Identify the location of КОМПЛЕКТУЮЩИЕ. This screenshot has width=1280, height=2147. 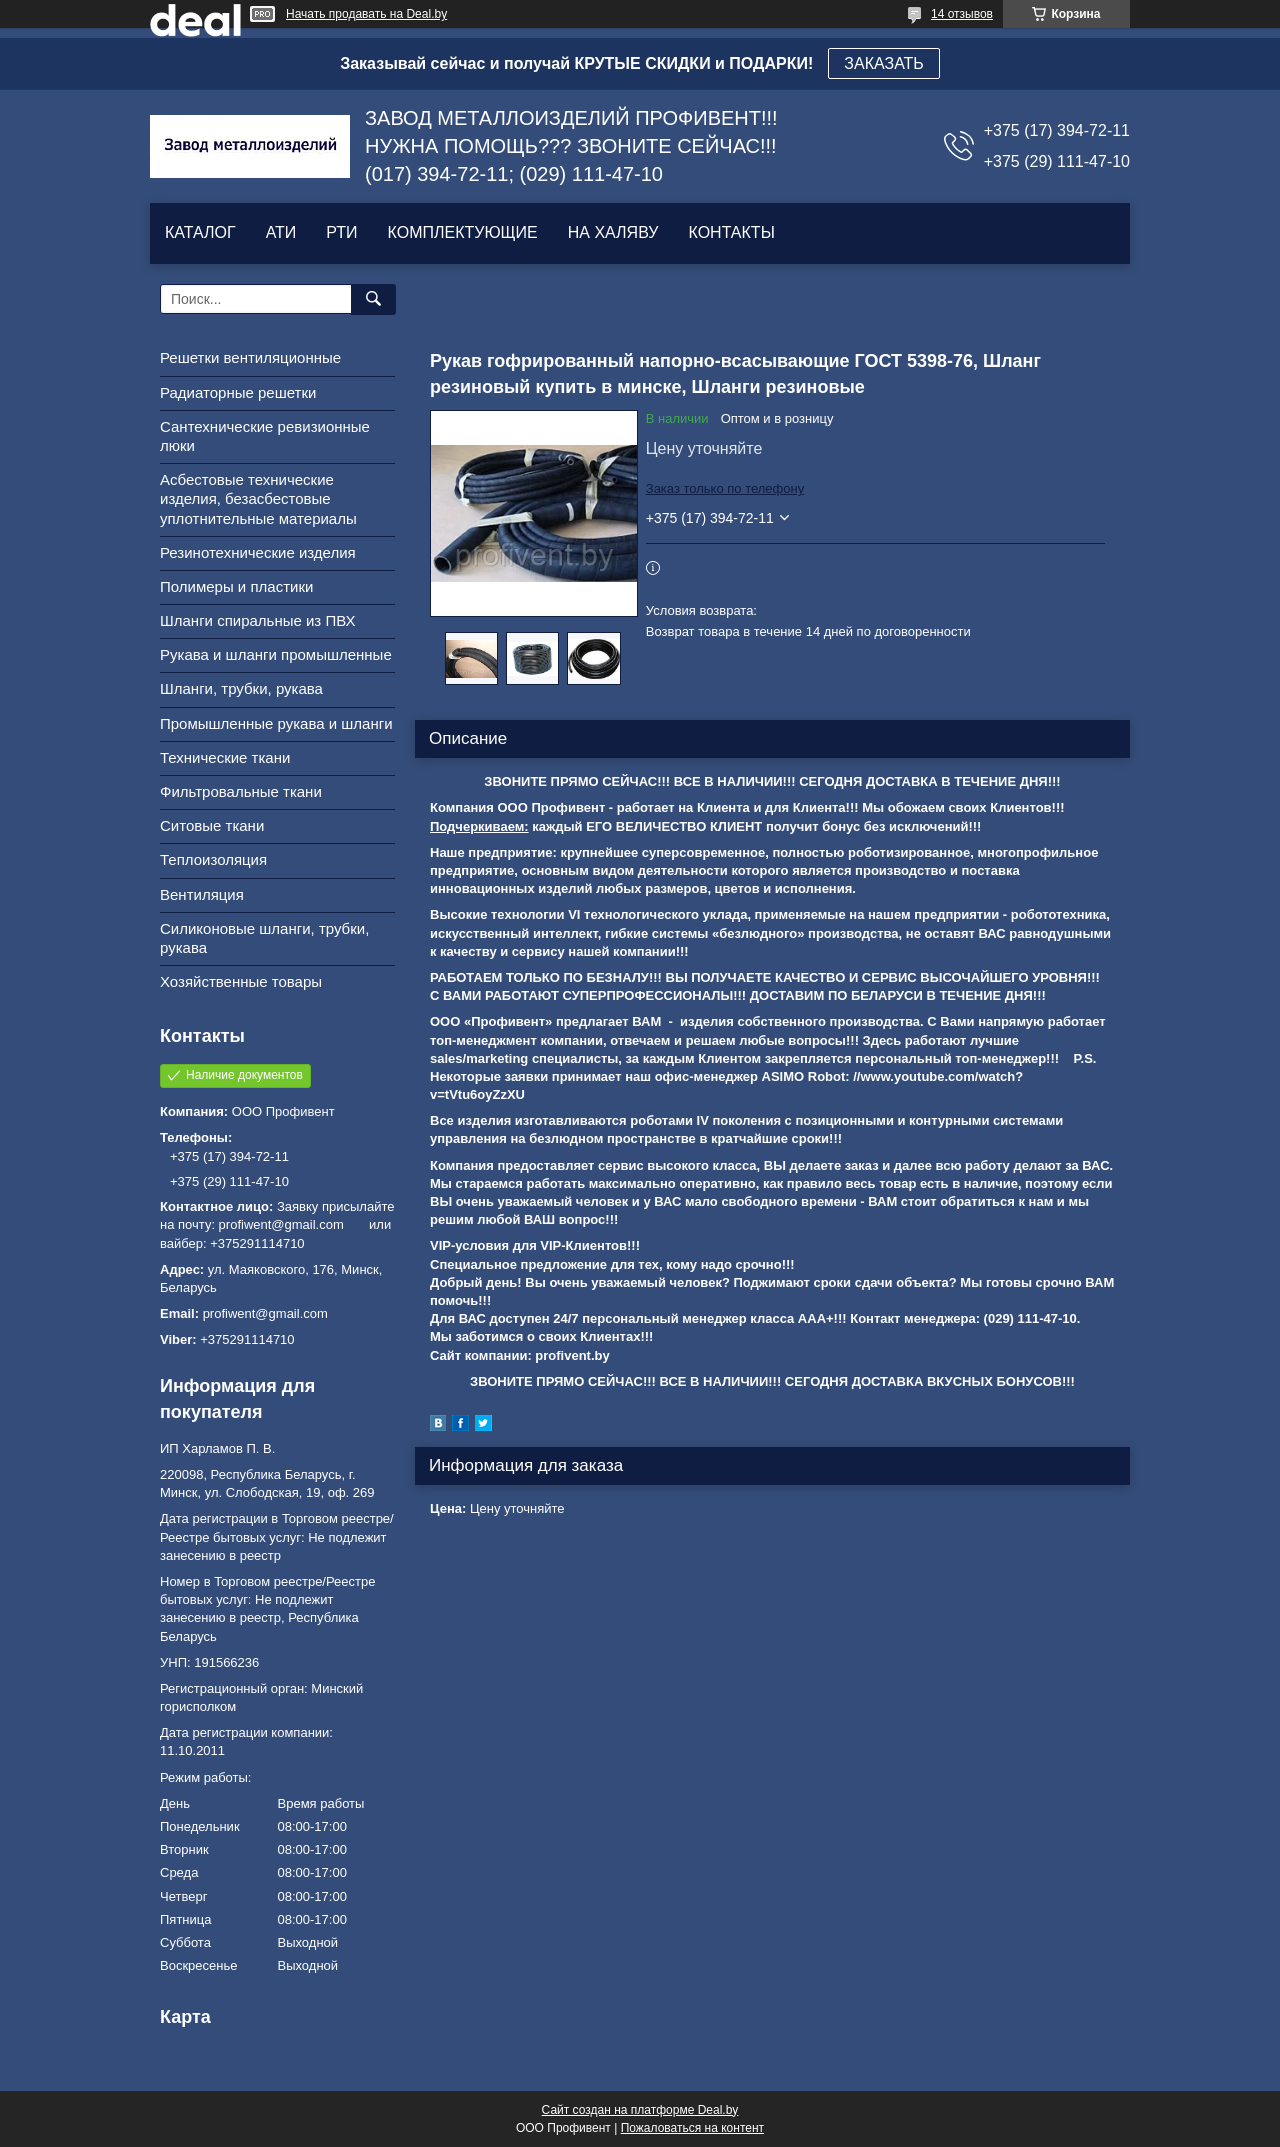
(463, 232).